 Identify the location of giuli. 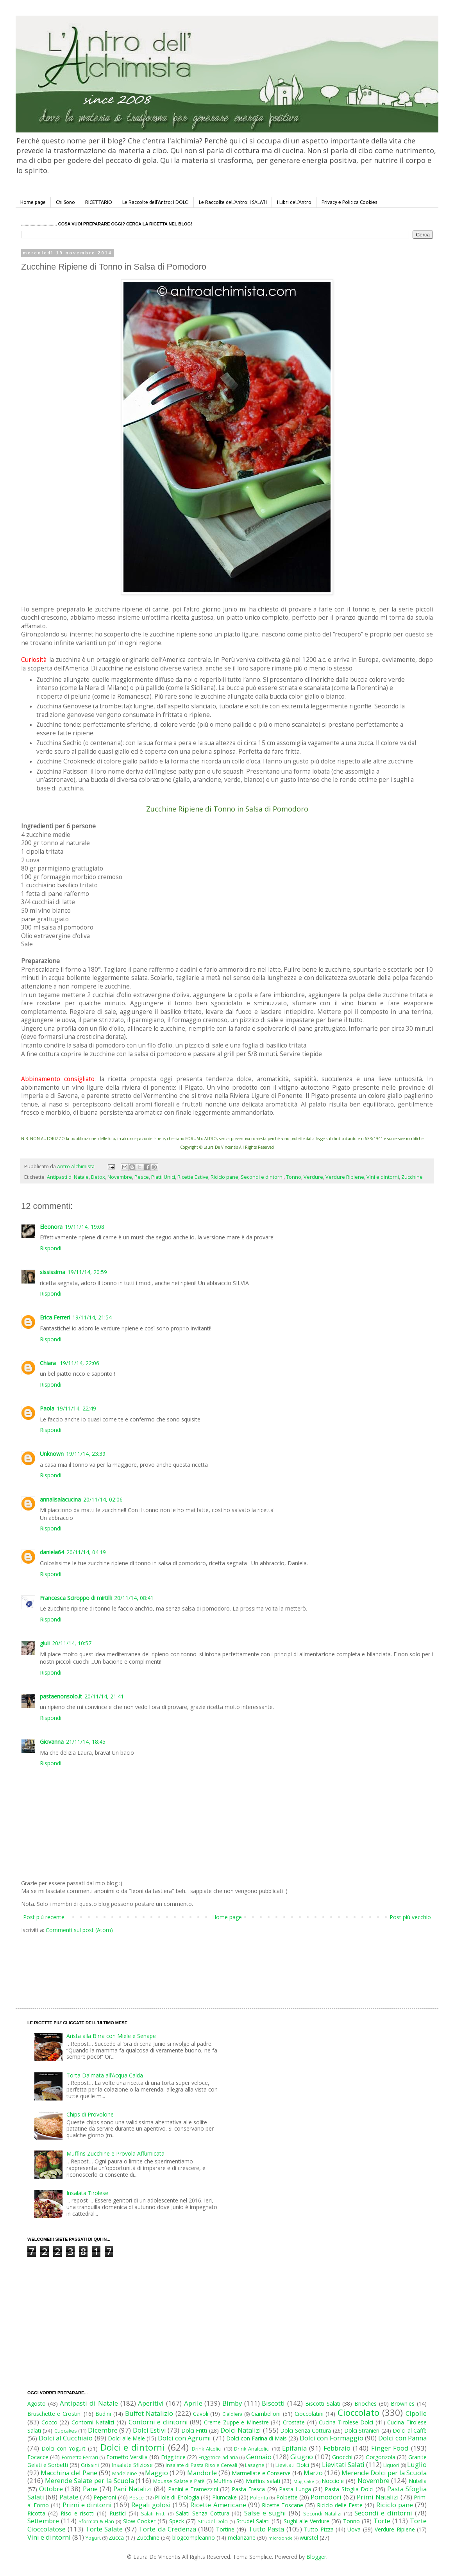
(45, 1643).